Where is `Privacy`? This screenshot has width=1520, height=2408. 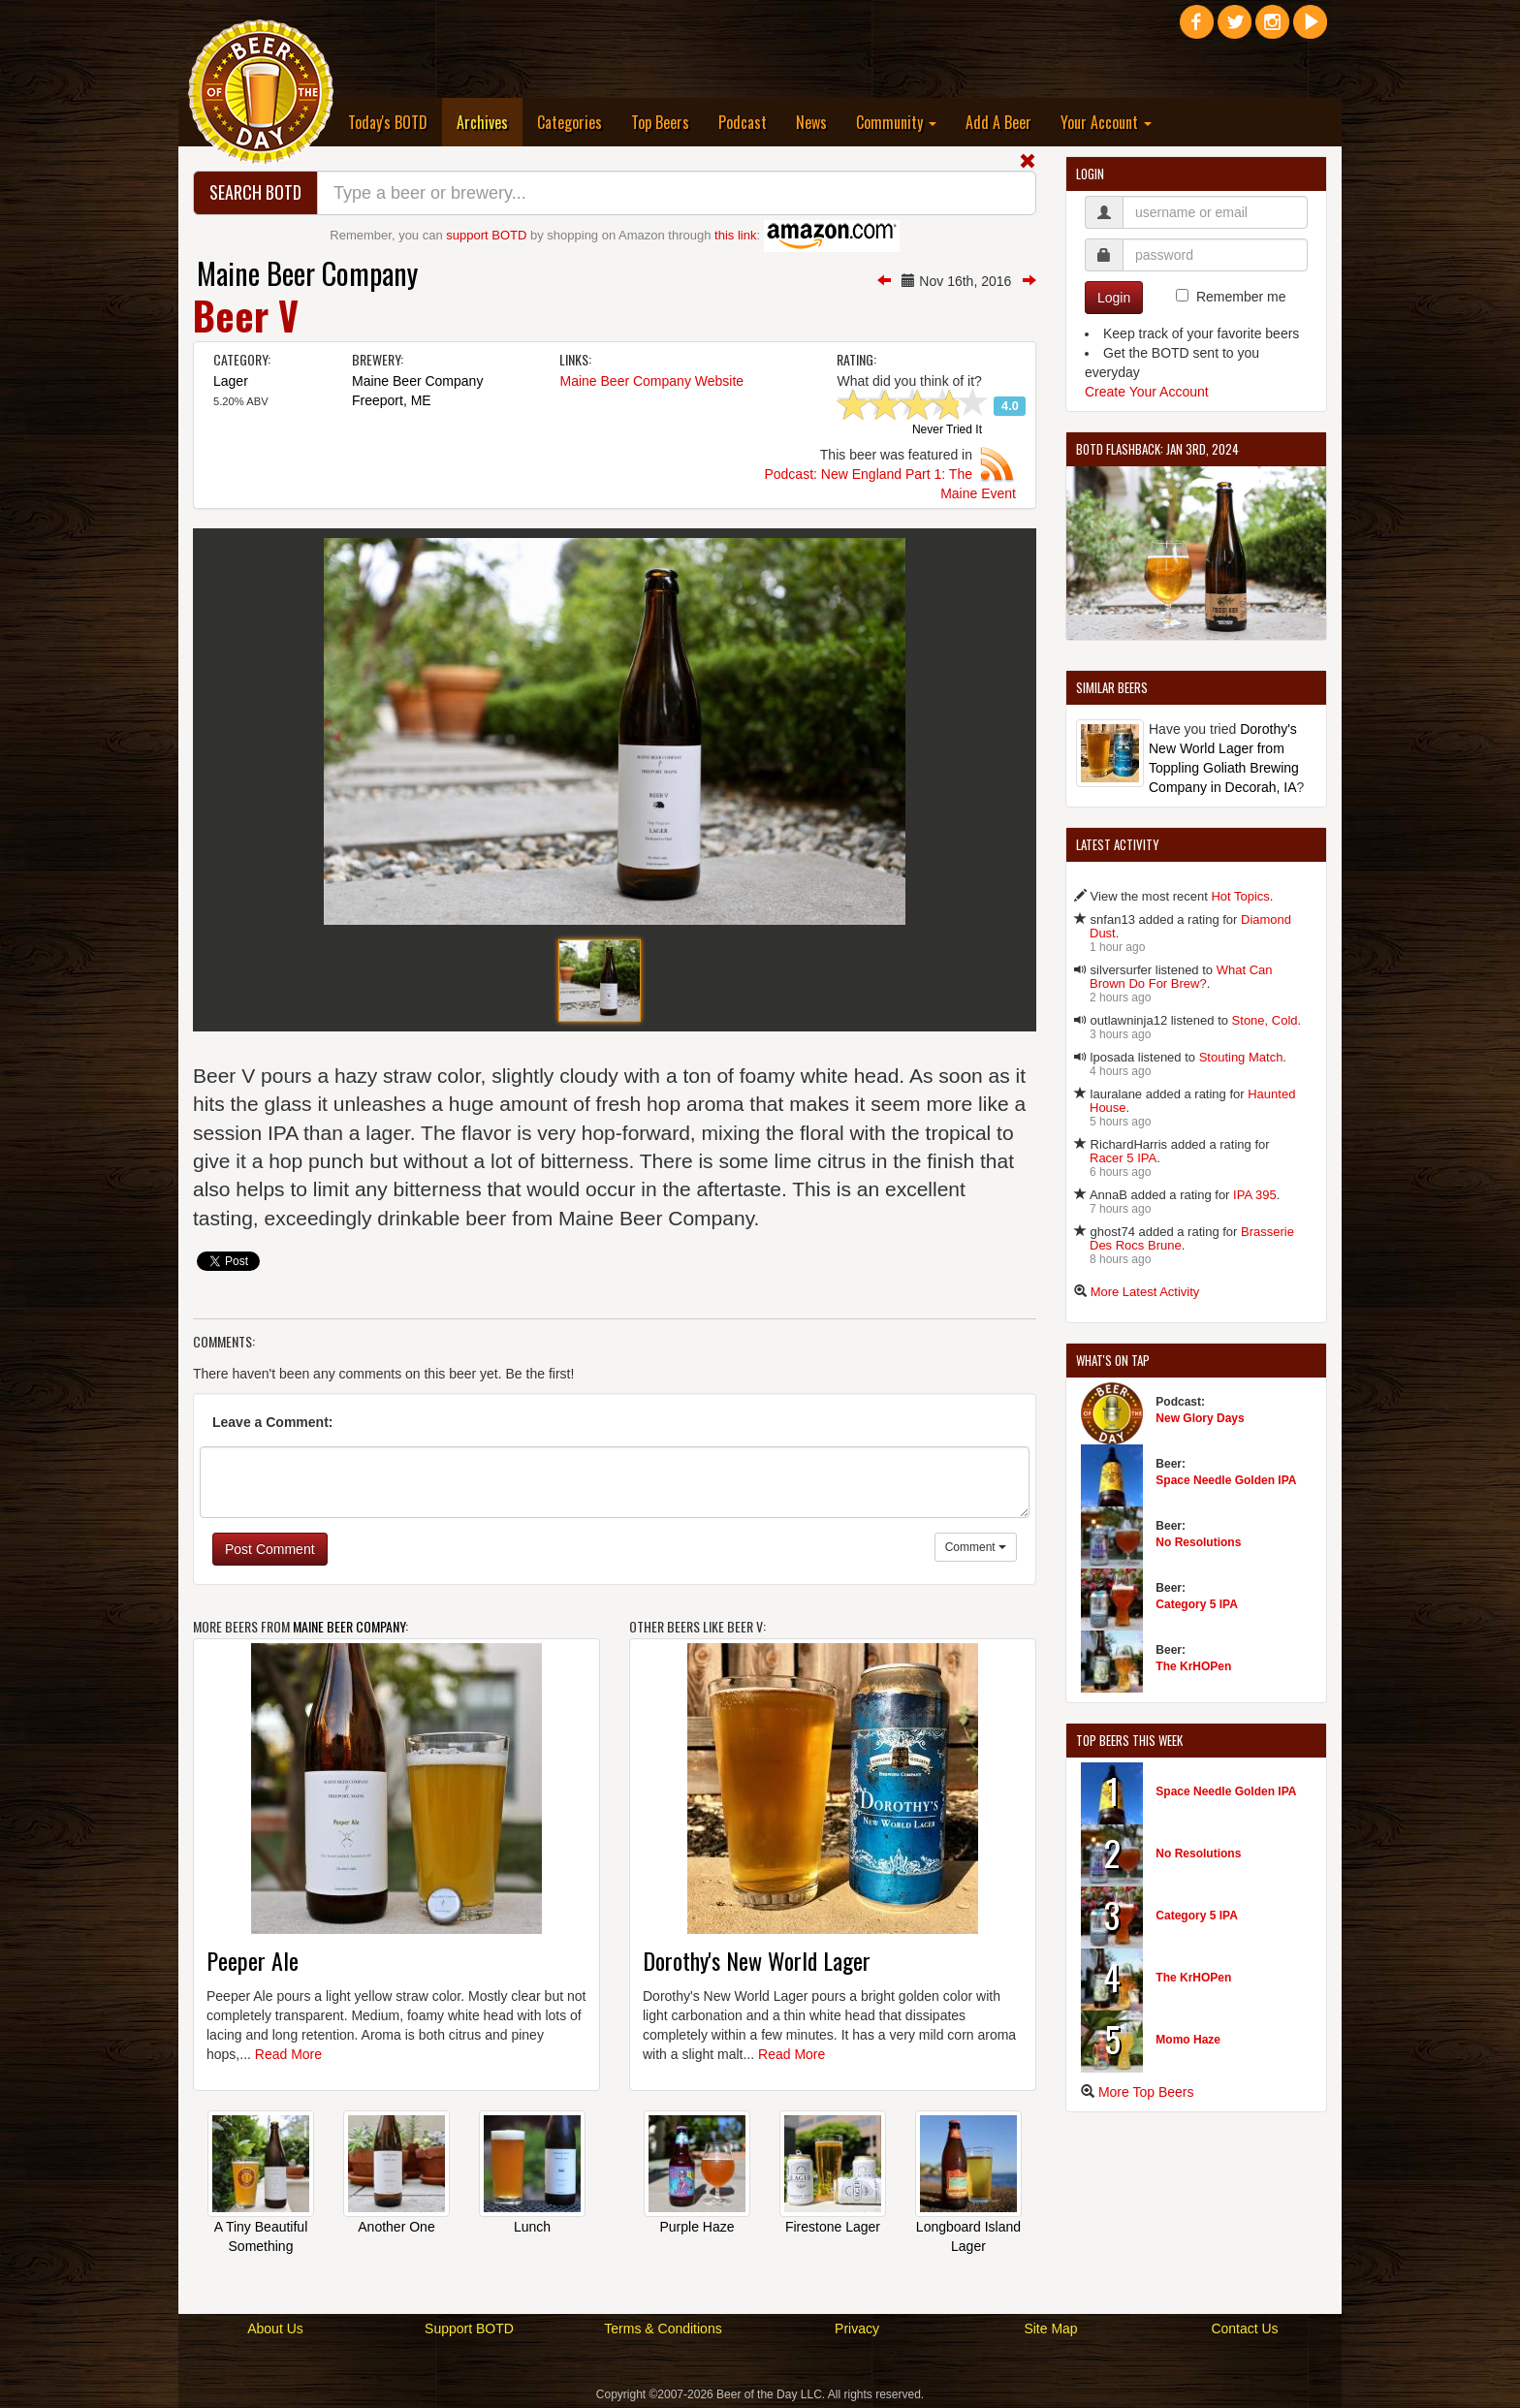
Privacy is located at coordinates (857, 2328).